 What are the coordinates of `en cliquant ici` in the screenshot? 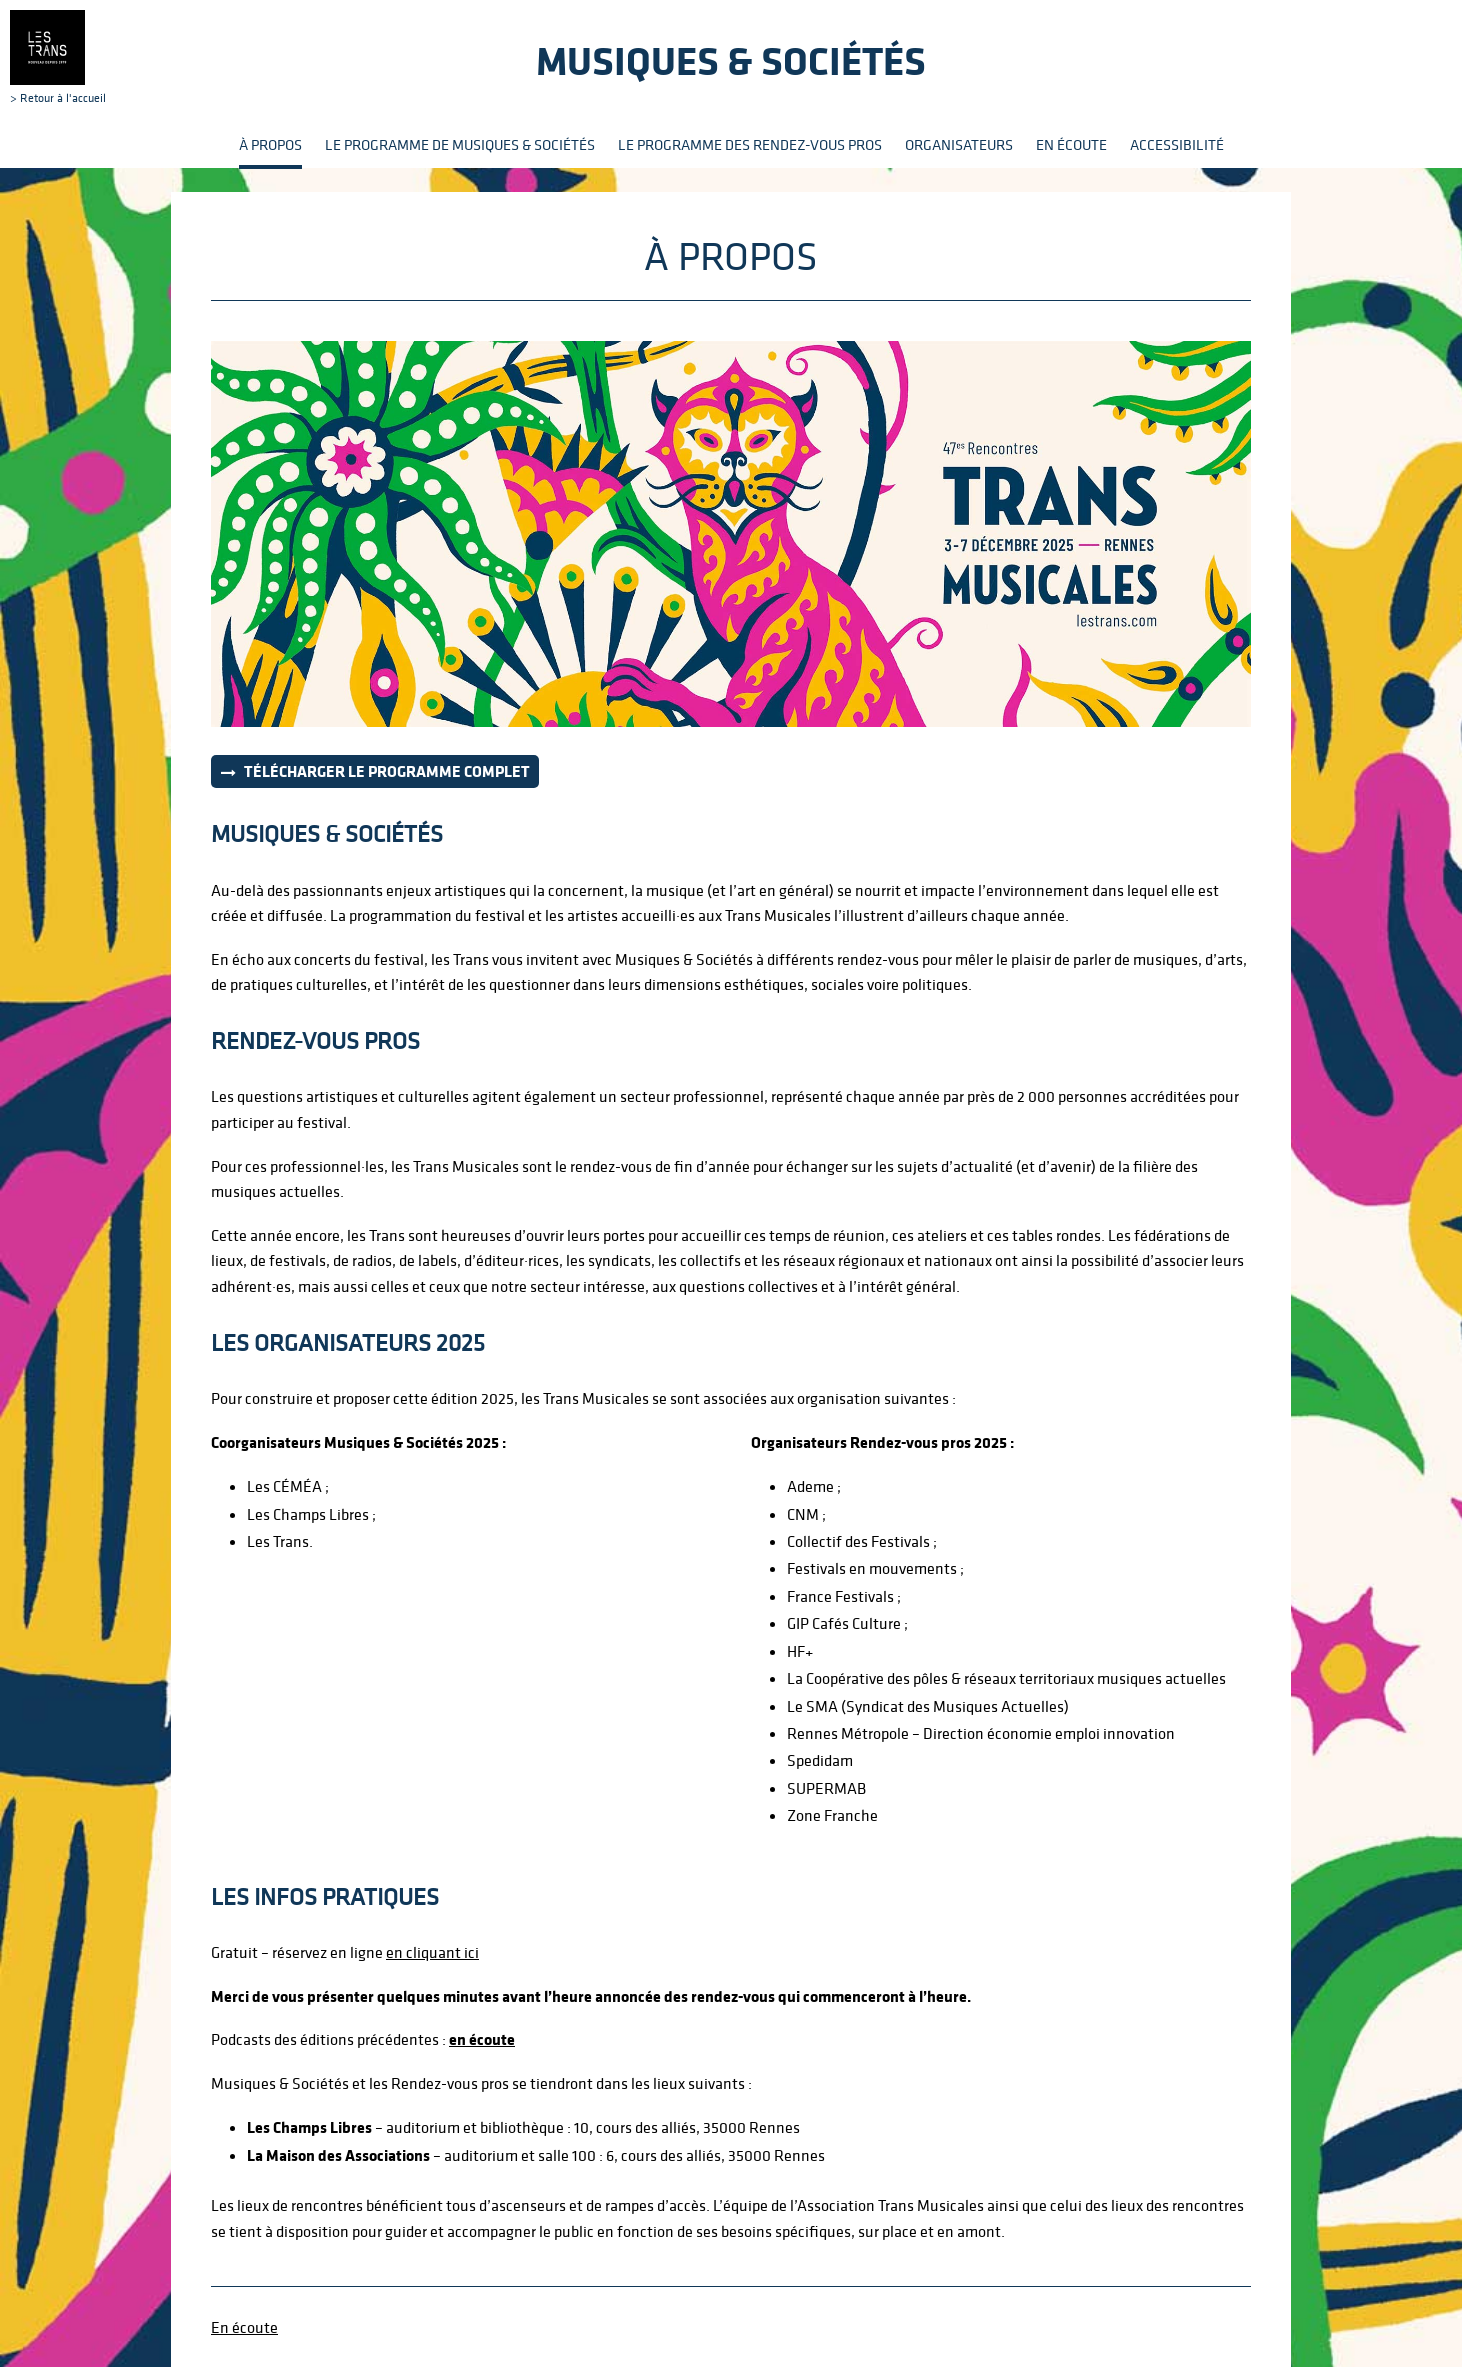 It's located at (432, 1952).